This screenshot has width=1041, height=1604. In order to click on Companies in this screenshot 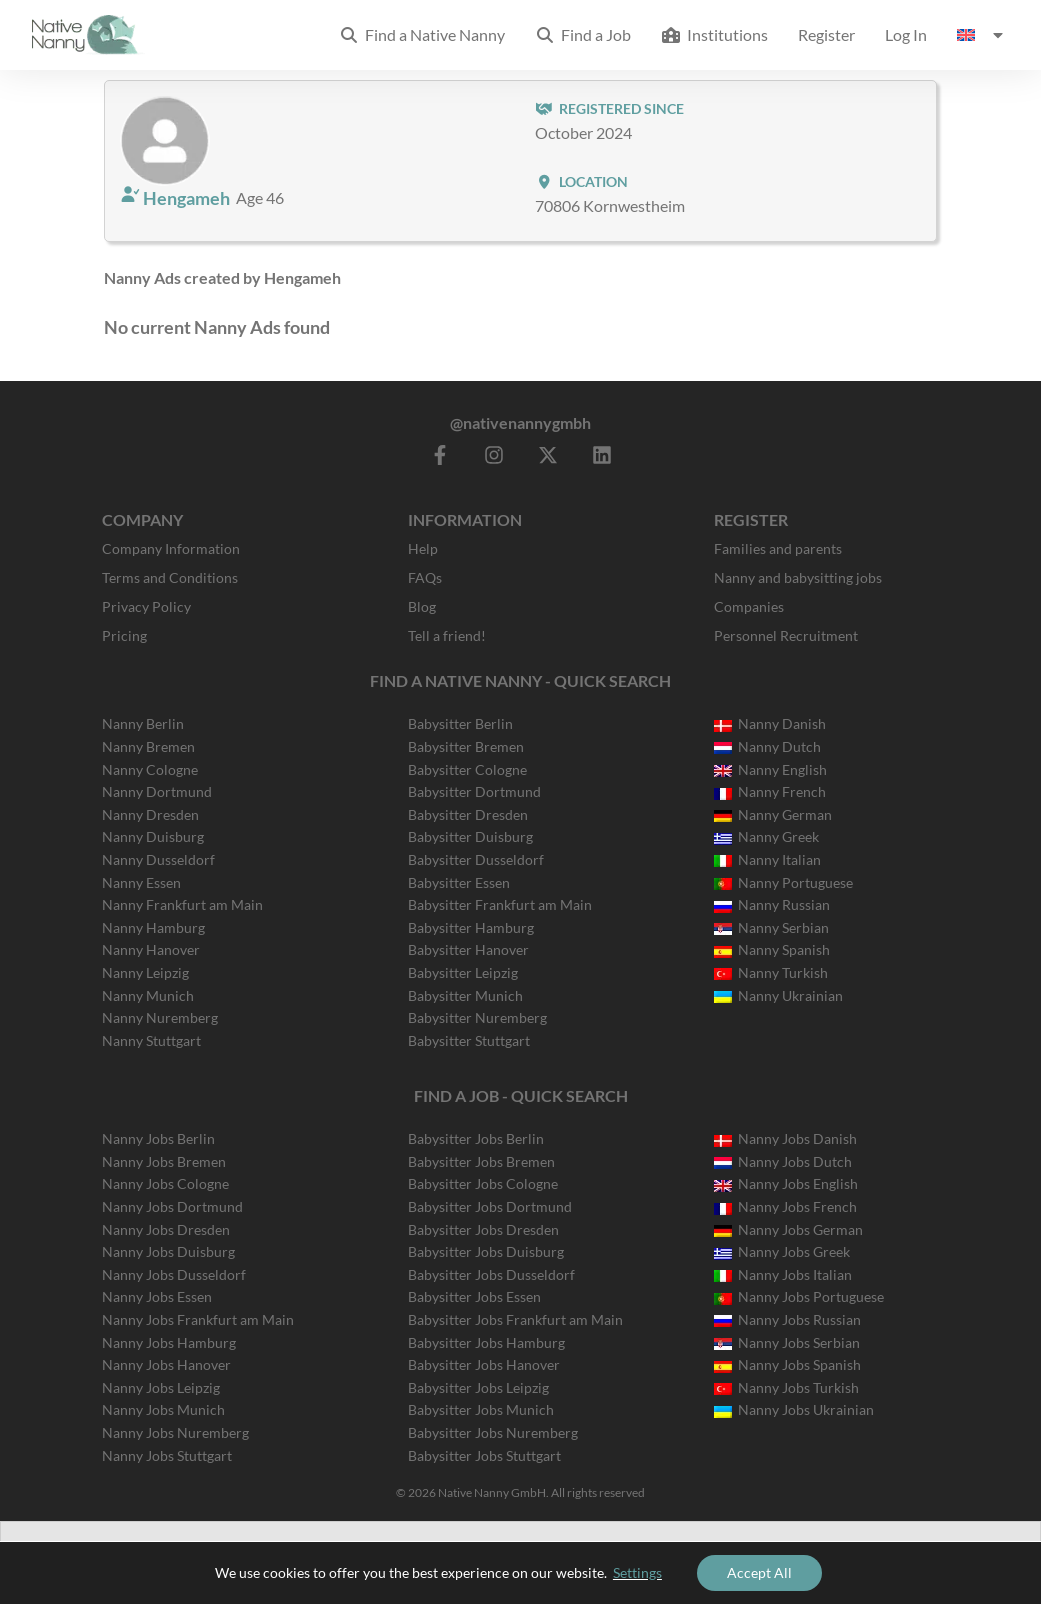, I will do `click(749, 606)`.